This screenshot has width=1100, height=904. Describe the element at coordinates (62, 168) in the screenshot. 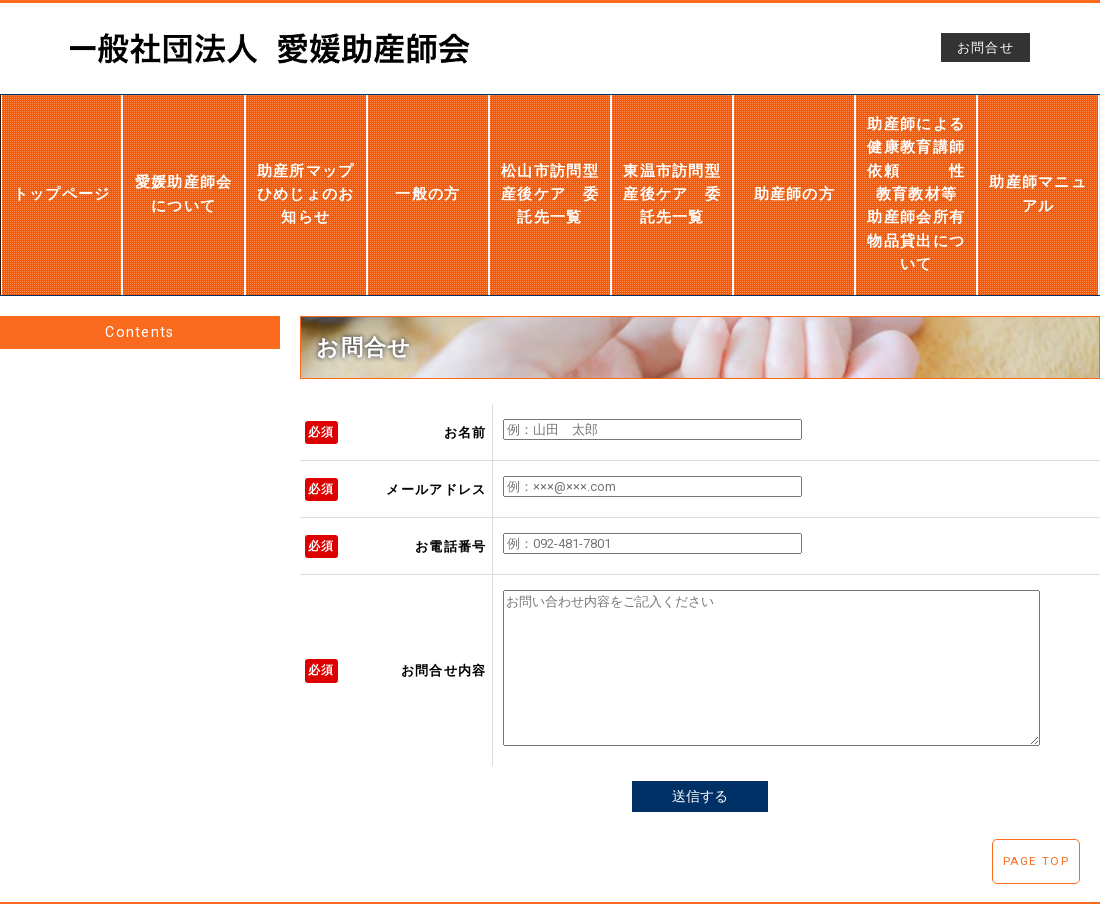

I see `トップページ` at that location.